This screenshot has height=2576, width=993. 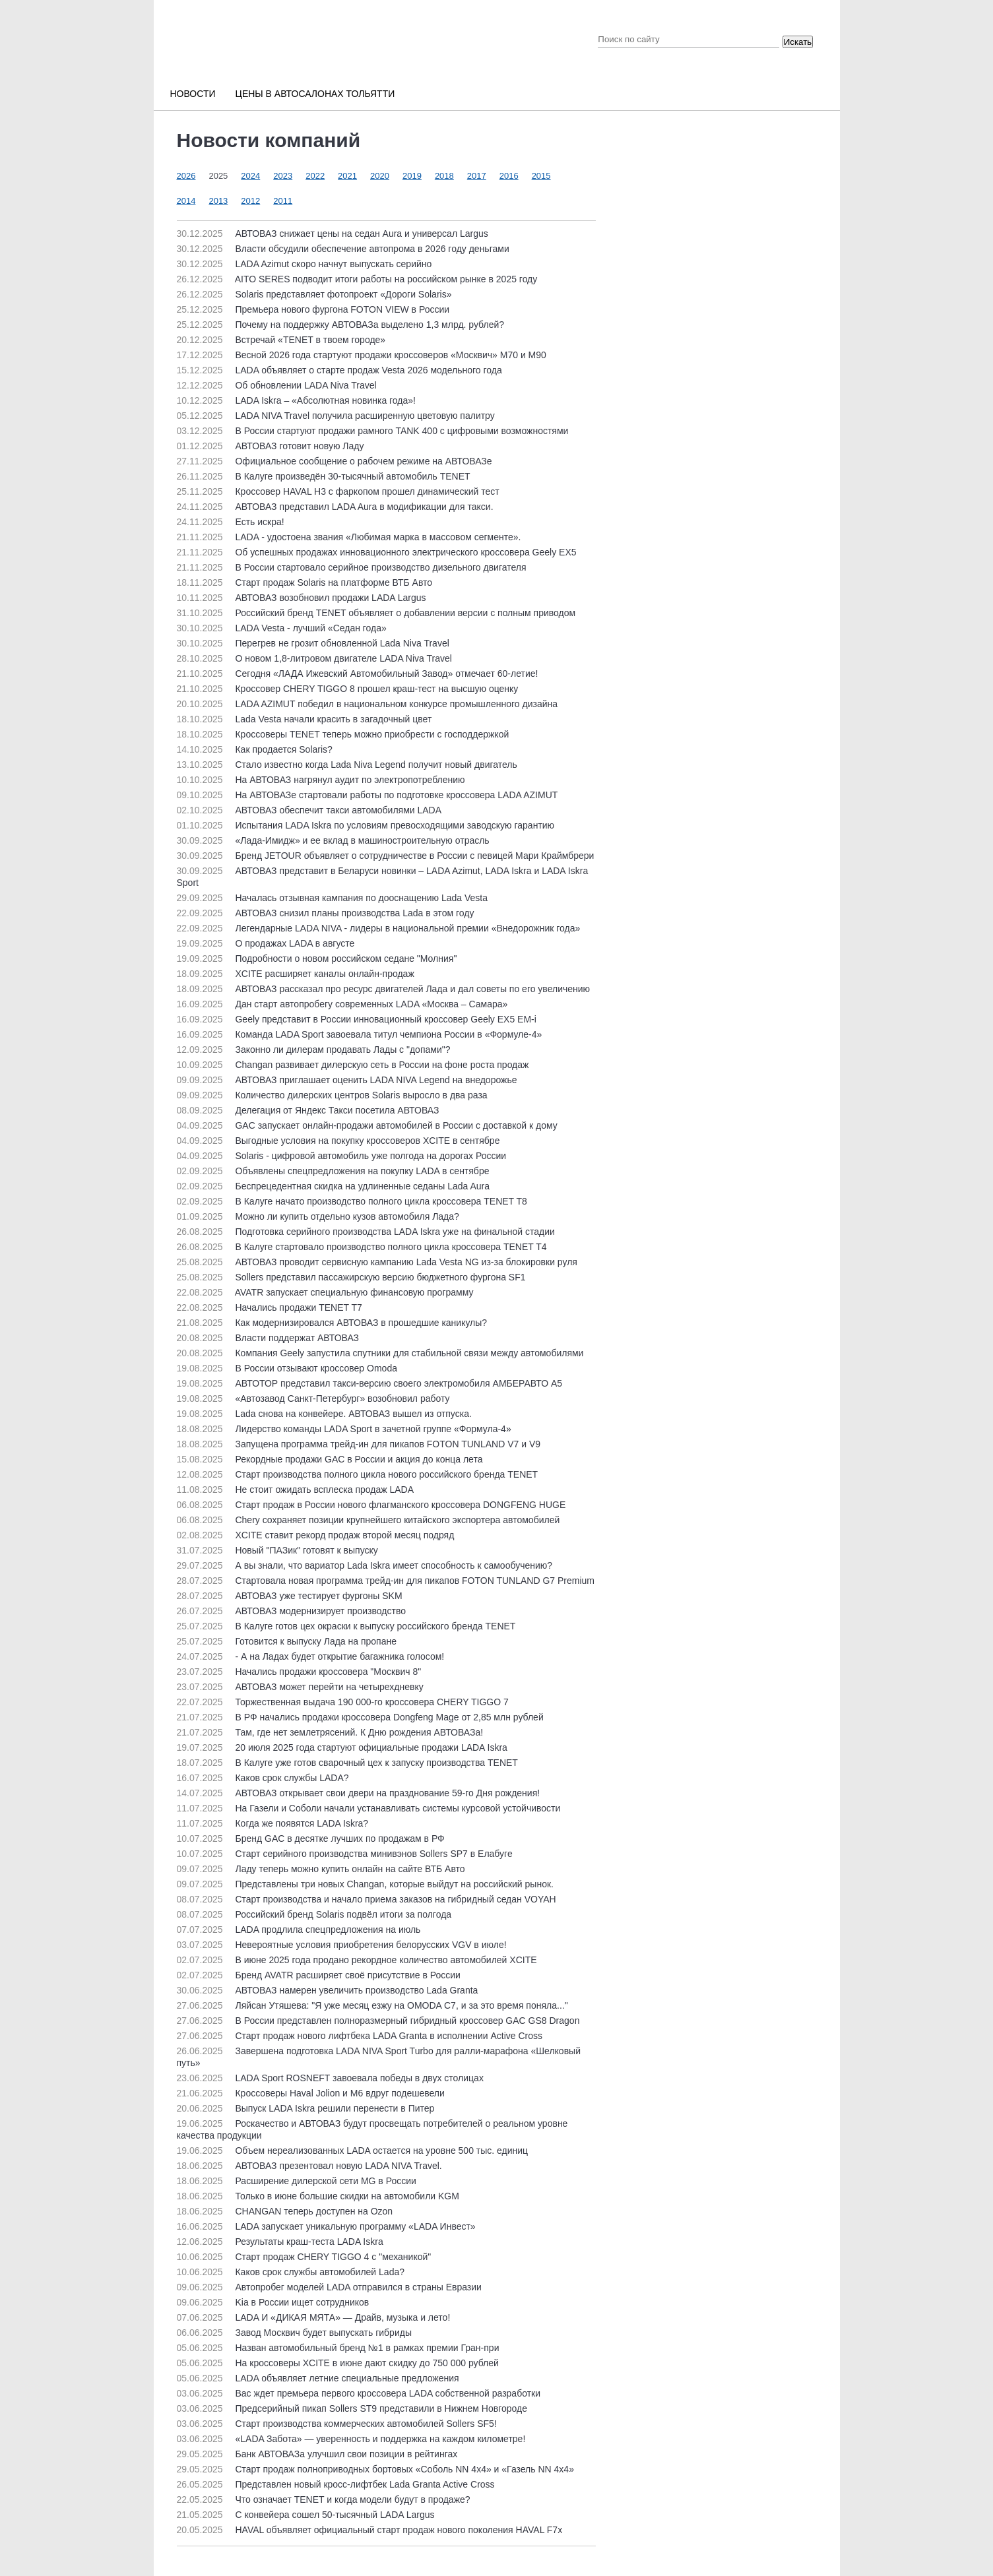 I want to click on Лидерство команды LADA Sport в зачетной группе «Формула-4», so click(x=344, y=1429).